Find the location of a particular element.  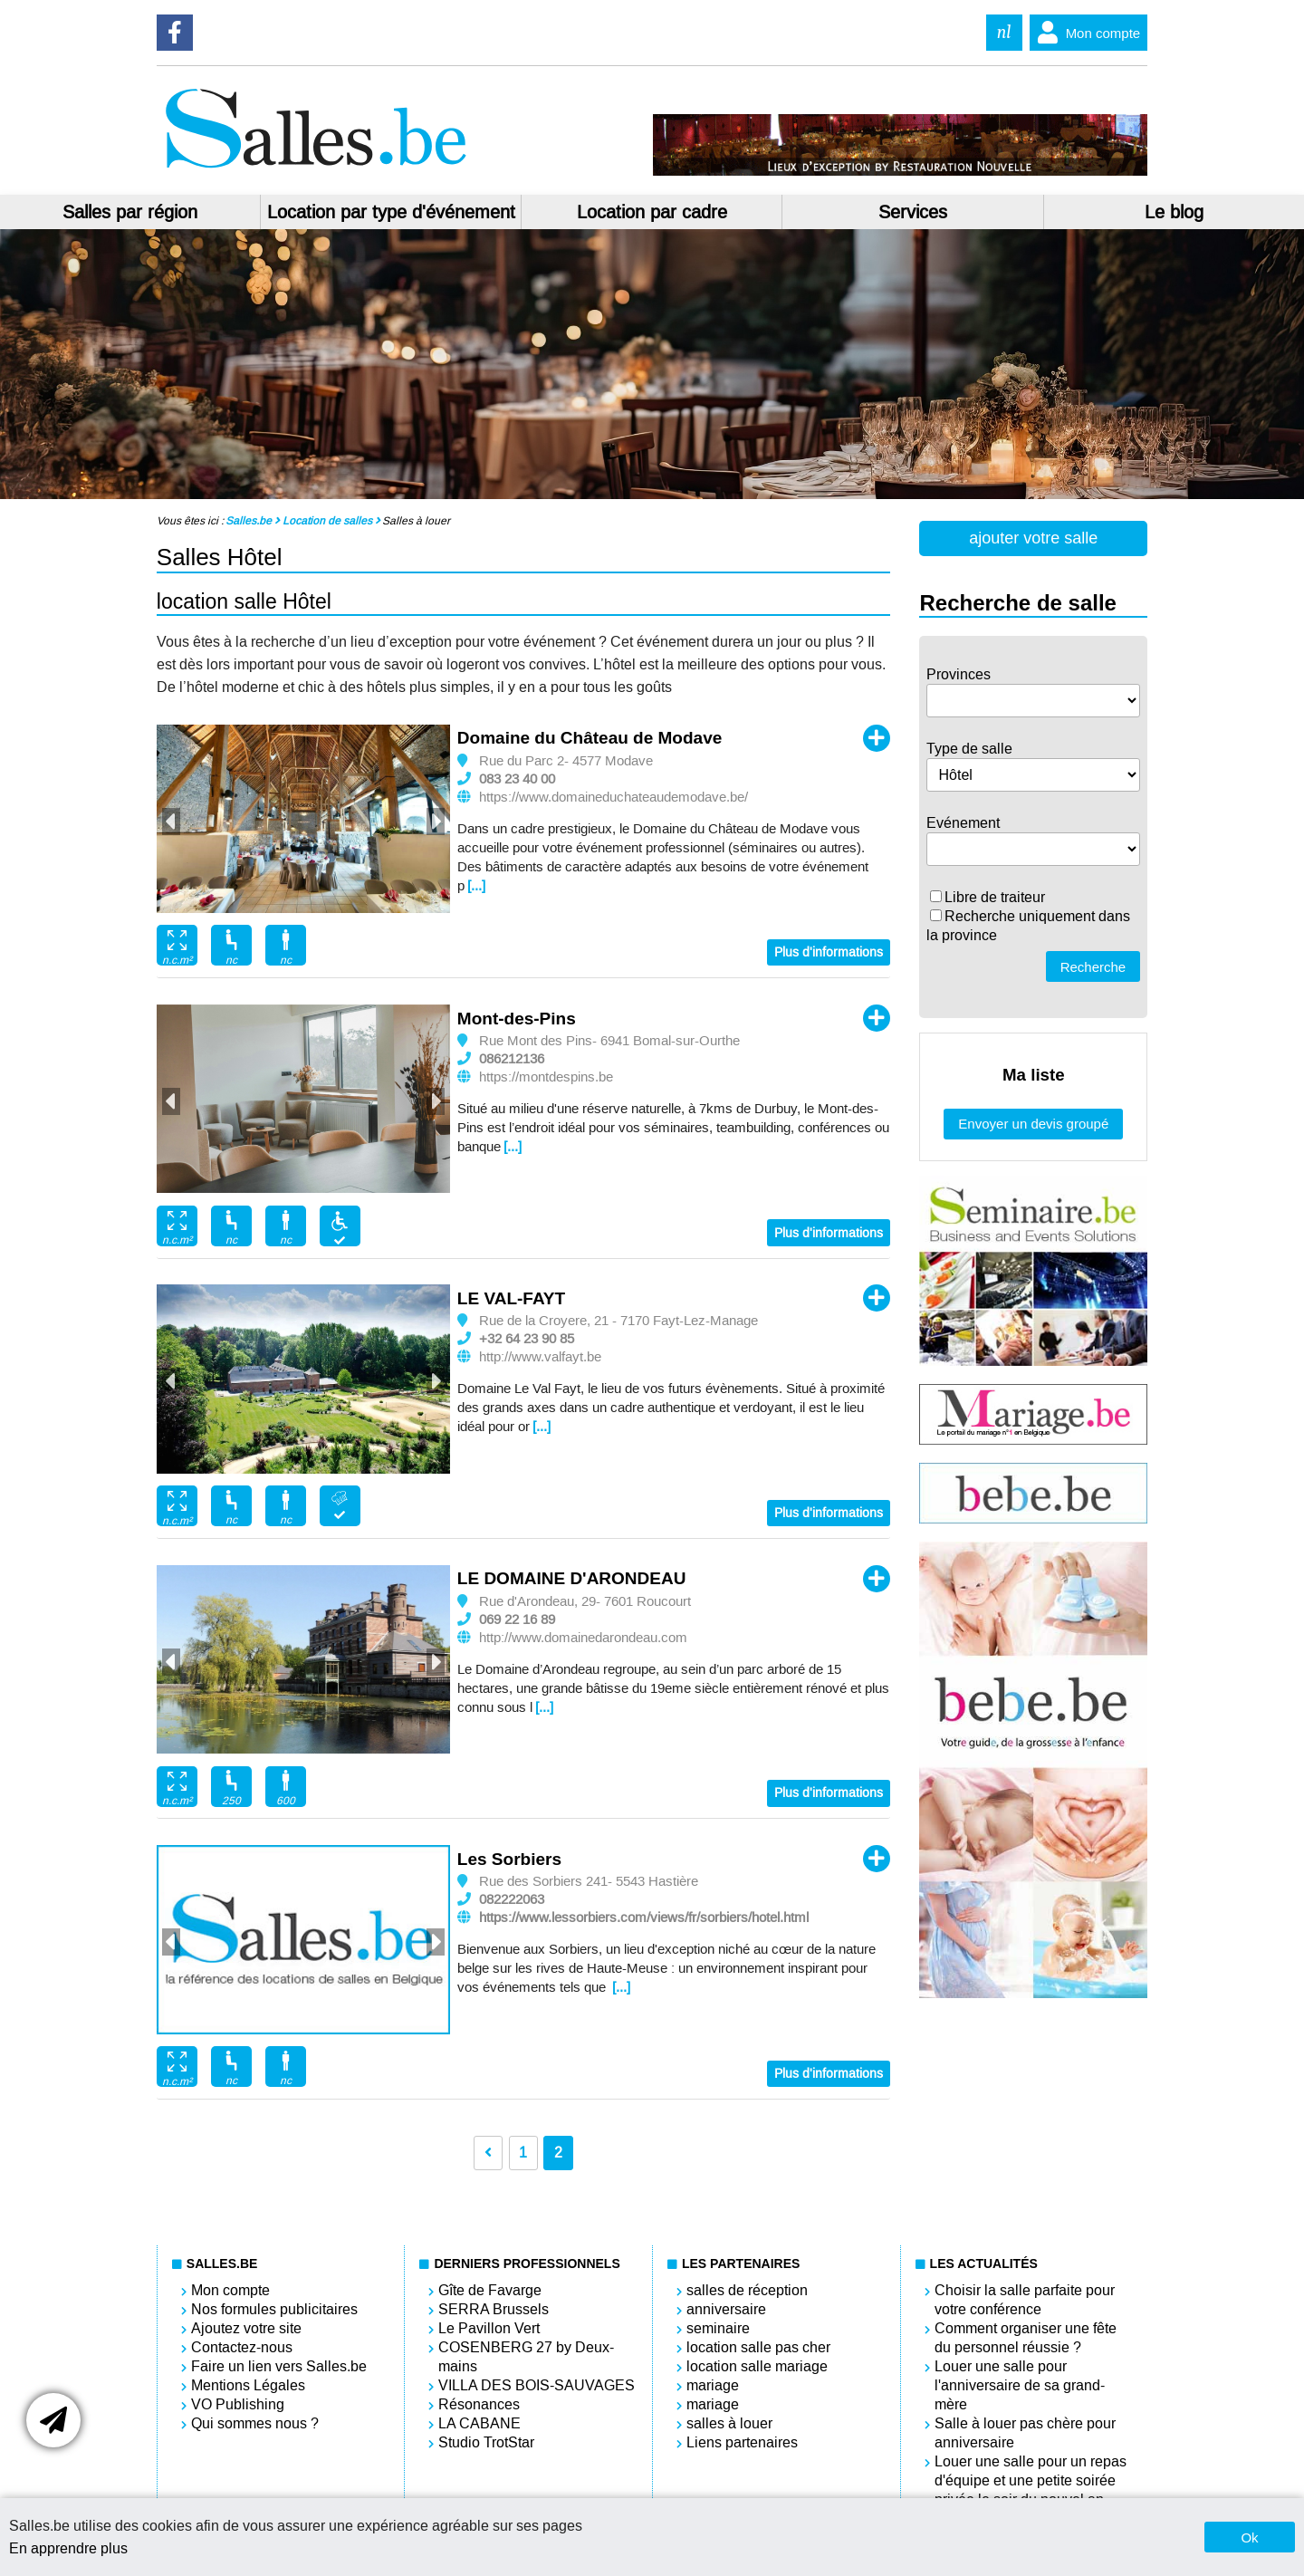

Next [button] is located at coordinates (435, 821).